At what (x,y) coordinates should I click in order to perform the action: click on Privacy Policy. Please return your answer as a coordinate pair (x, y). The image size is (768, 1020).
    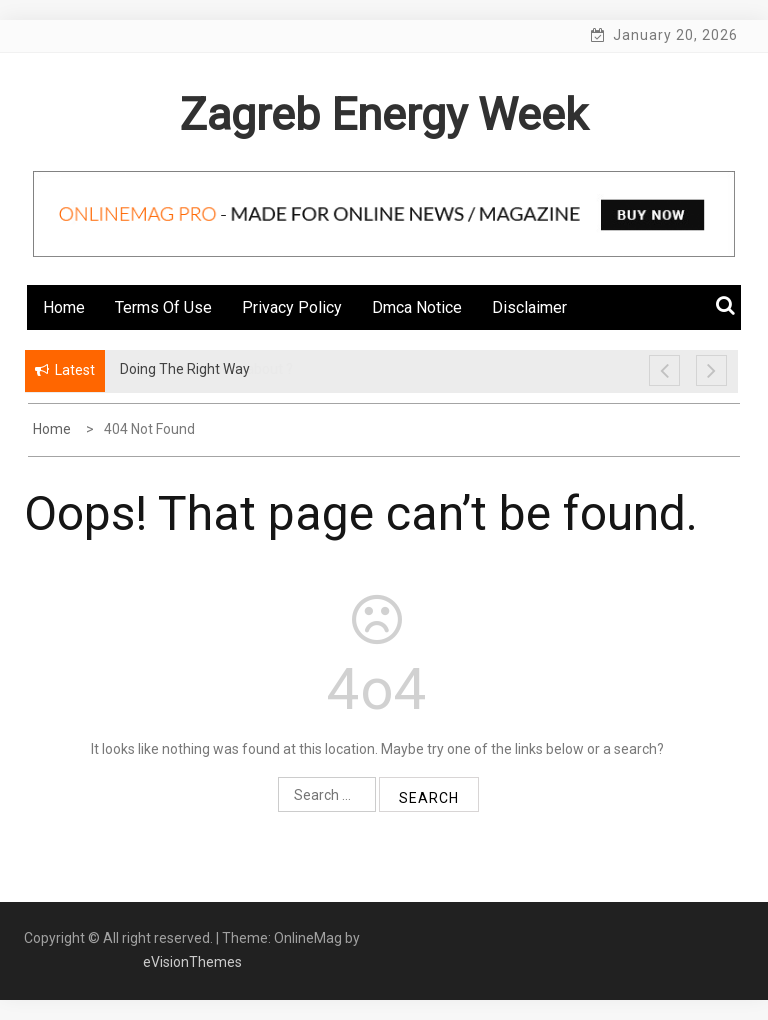
    Looking at the image, I should click on (292, 307).